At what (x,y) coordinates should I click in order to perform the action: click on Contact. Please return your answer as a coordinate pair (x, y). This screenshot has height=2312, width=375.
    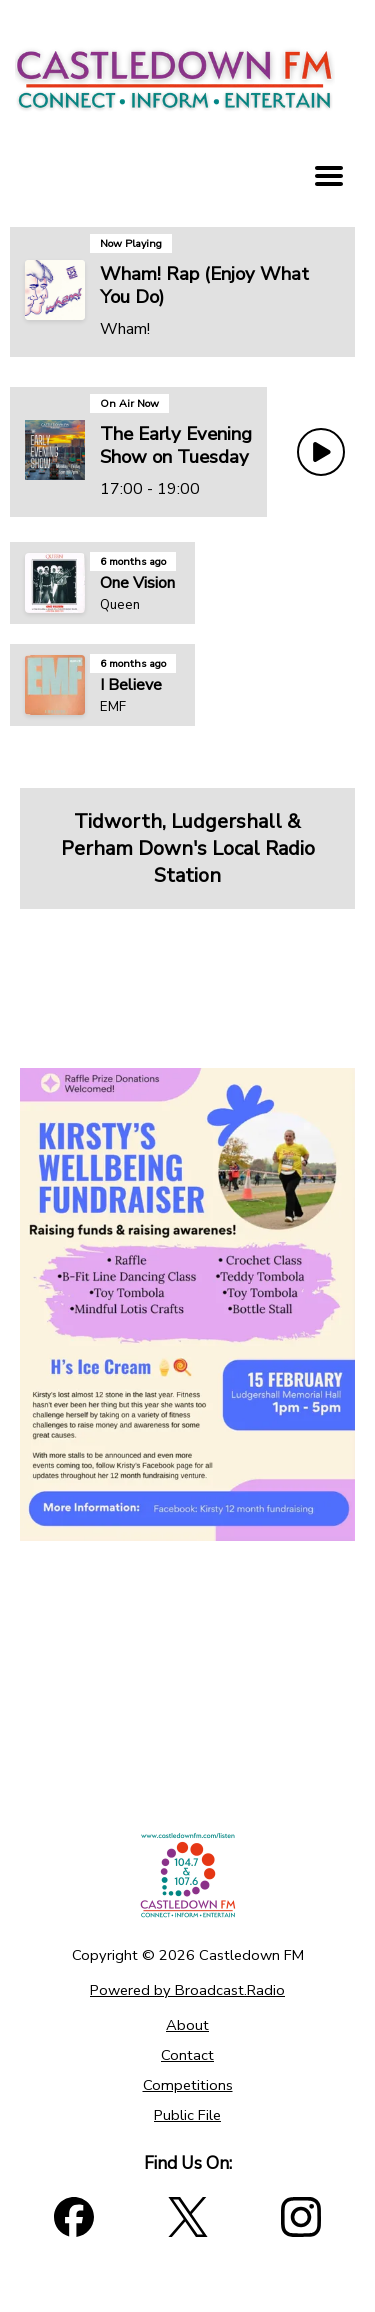
    Looking at the image, I should click on (187, 2055).